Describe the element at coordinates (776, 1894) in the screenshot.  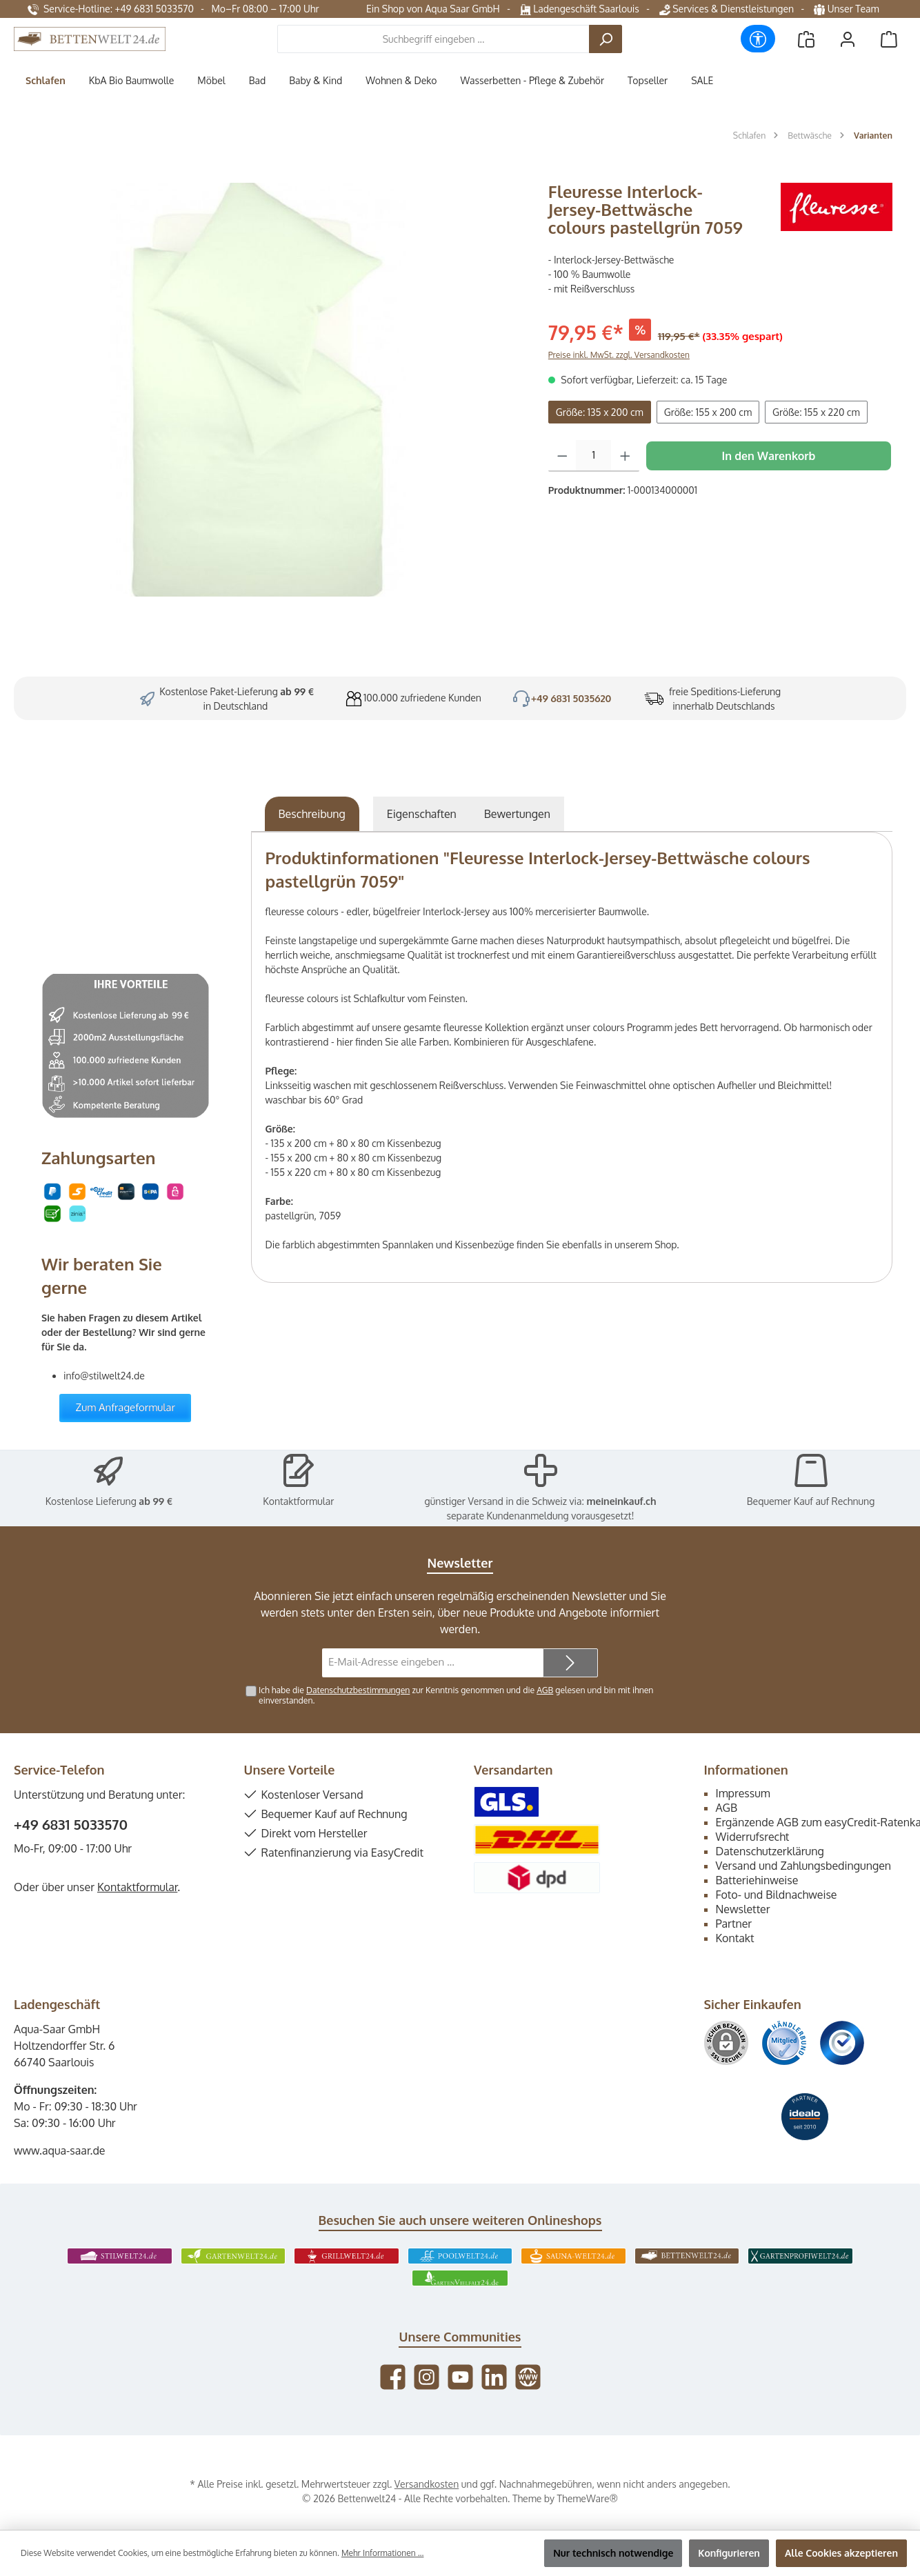
I see `Foto- und Bildnachweise` at that location.